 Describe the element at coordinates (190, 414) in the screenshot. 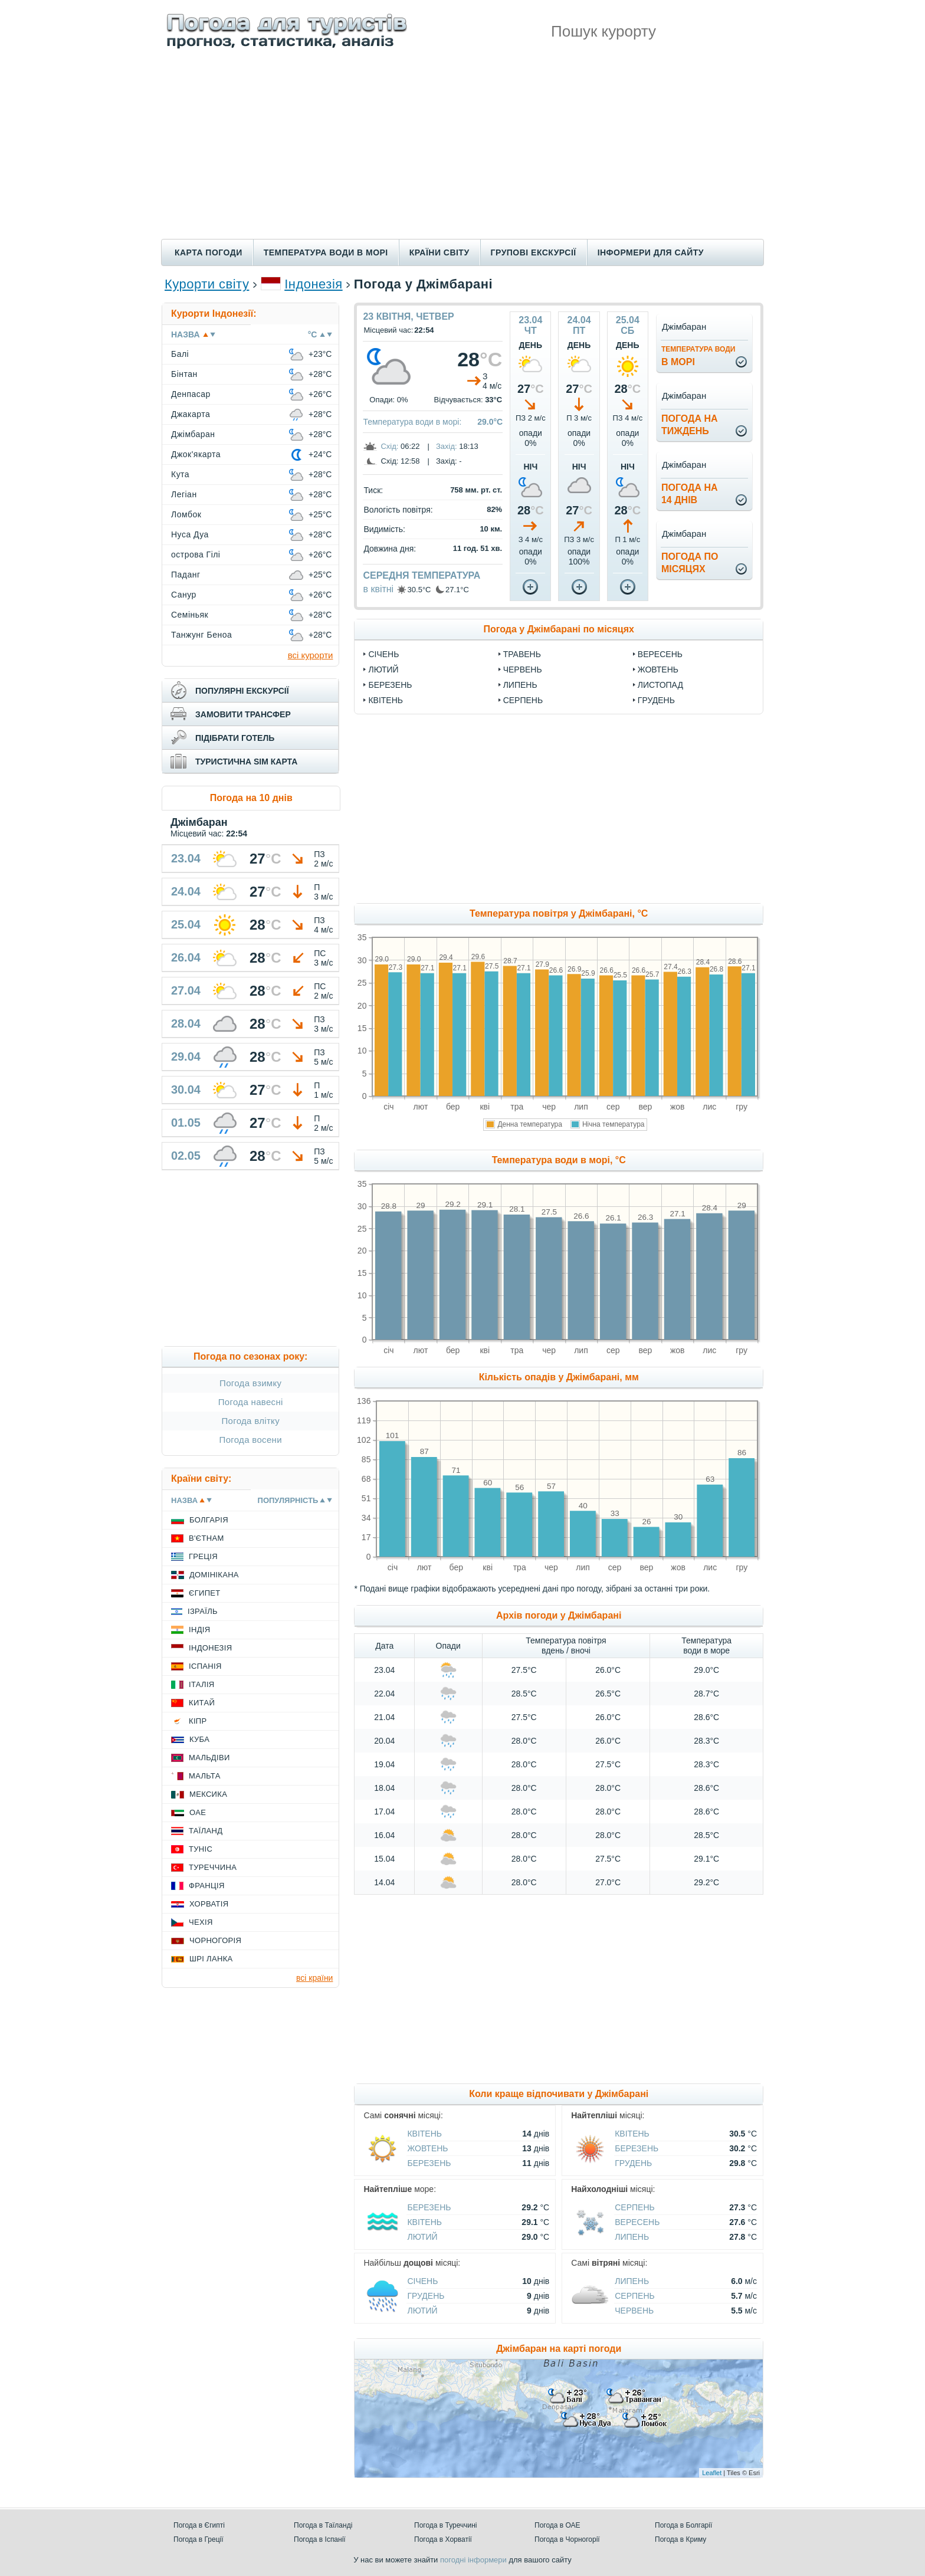

I see `Джакарта` at that location.